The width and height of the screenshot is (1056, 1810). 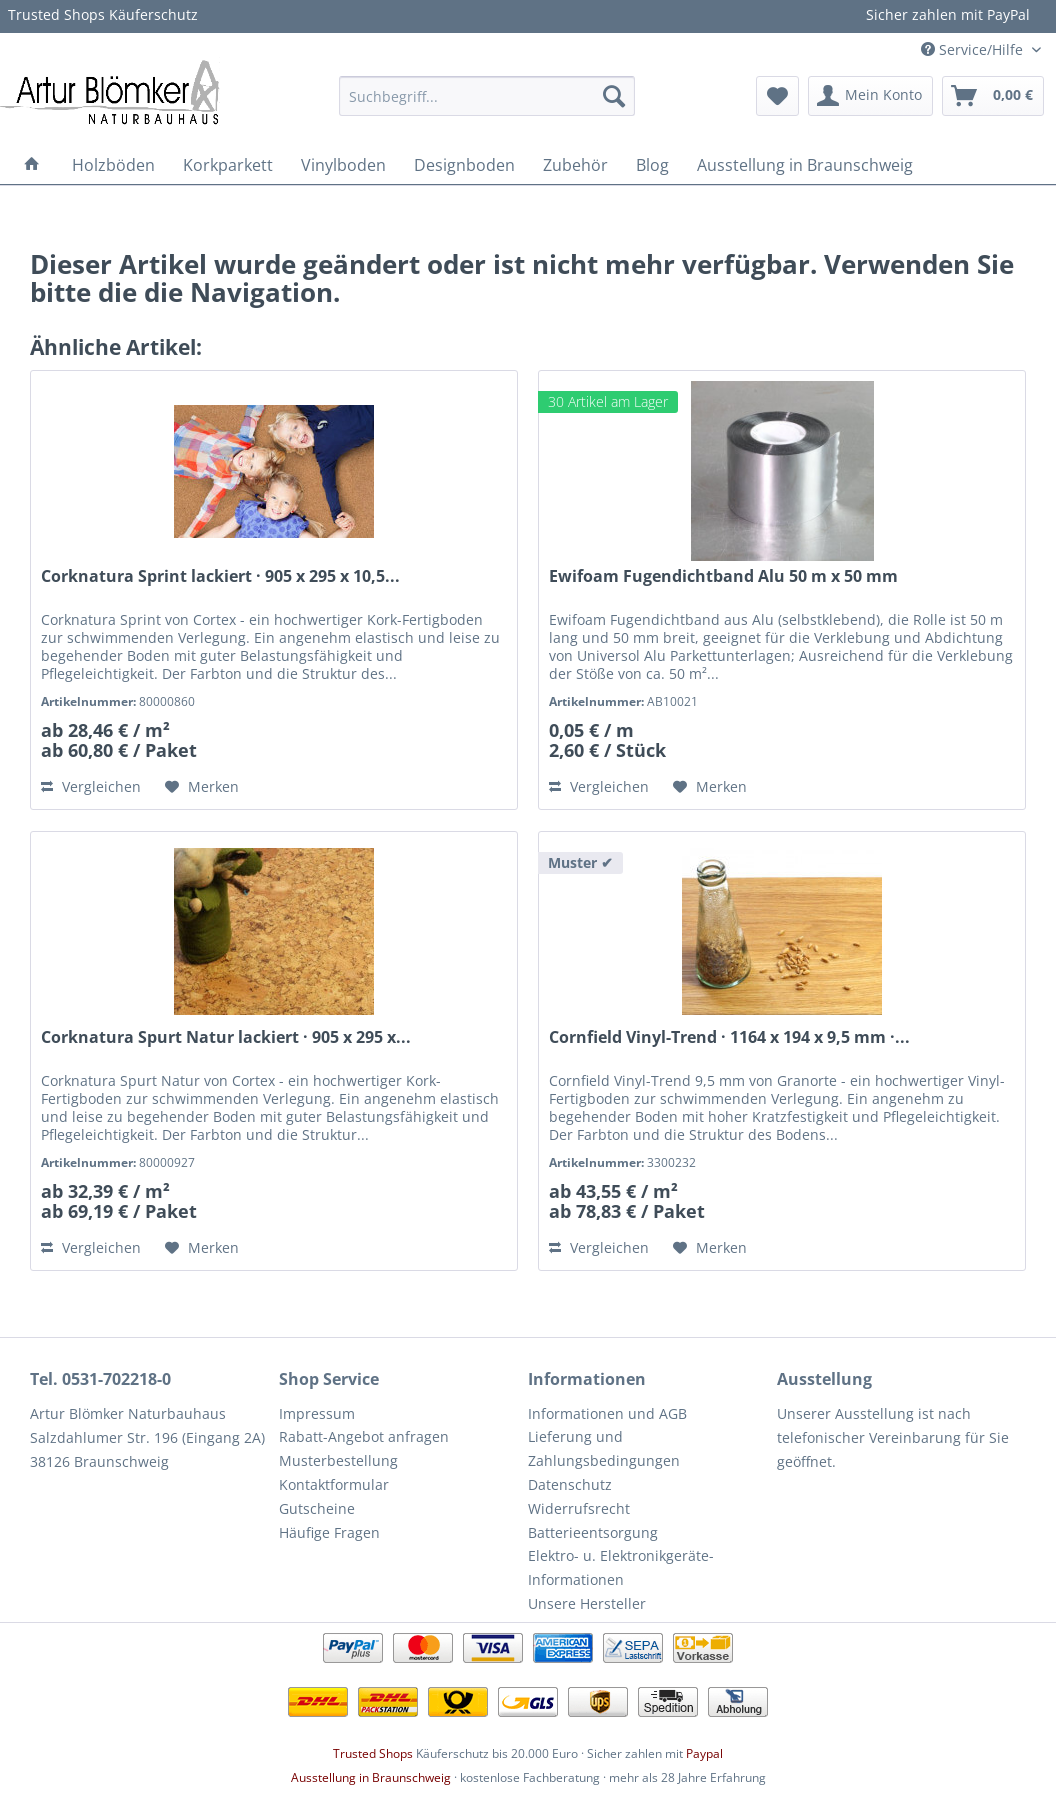 I want to click on Rabatt-Angebot anfragen, so click(x=364, y=1436).